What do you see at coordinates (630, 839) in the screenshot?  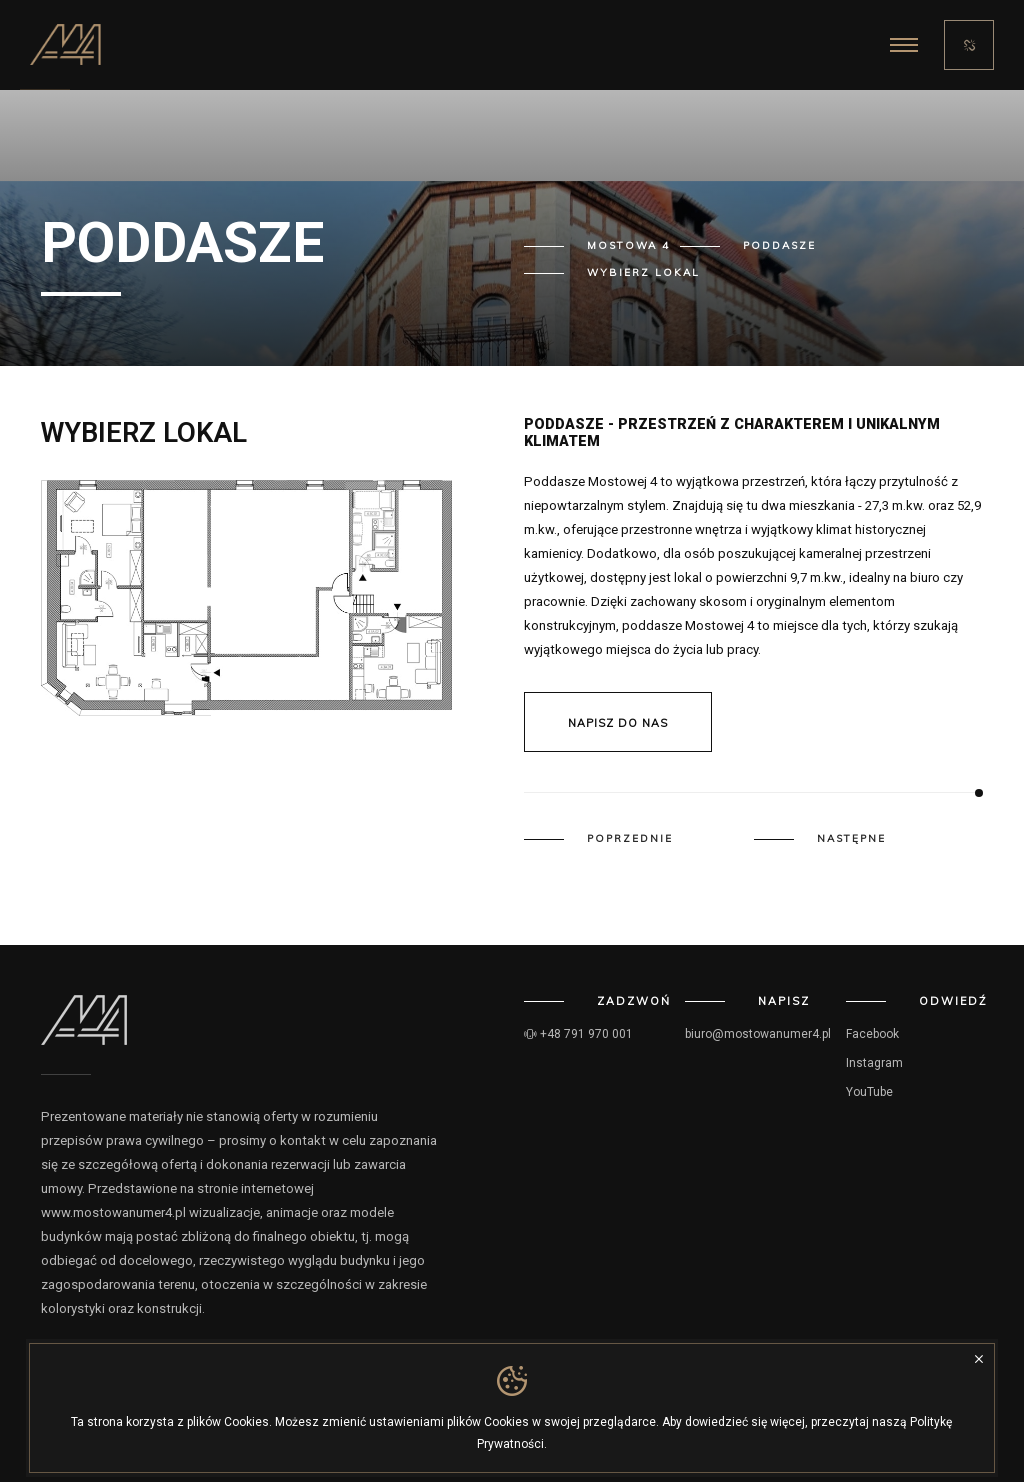 I see `Poprzednie` at bounding box center [630, 839].